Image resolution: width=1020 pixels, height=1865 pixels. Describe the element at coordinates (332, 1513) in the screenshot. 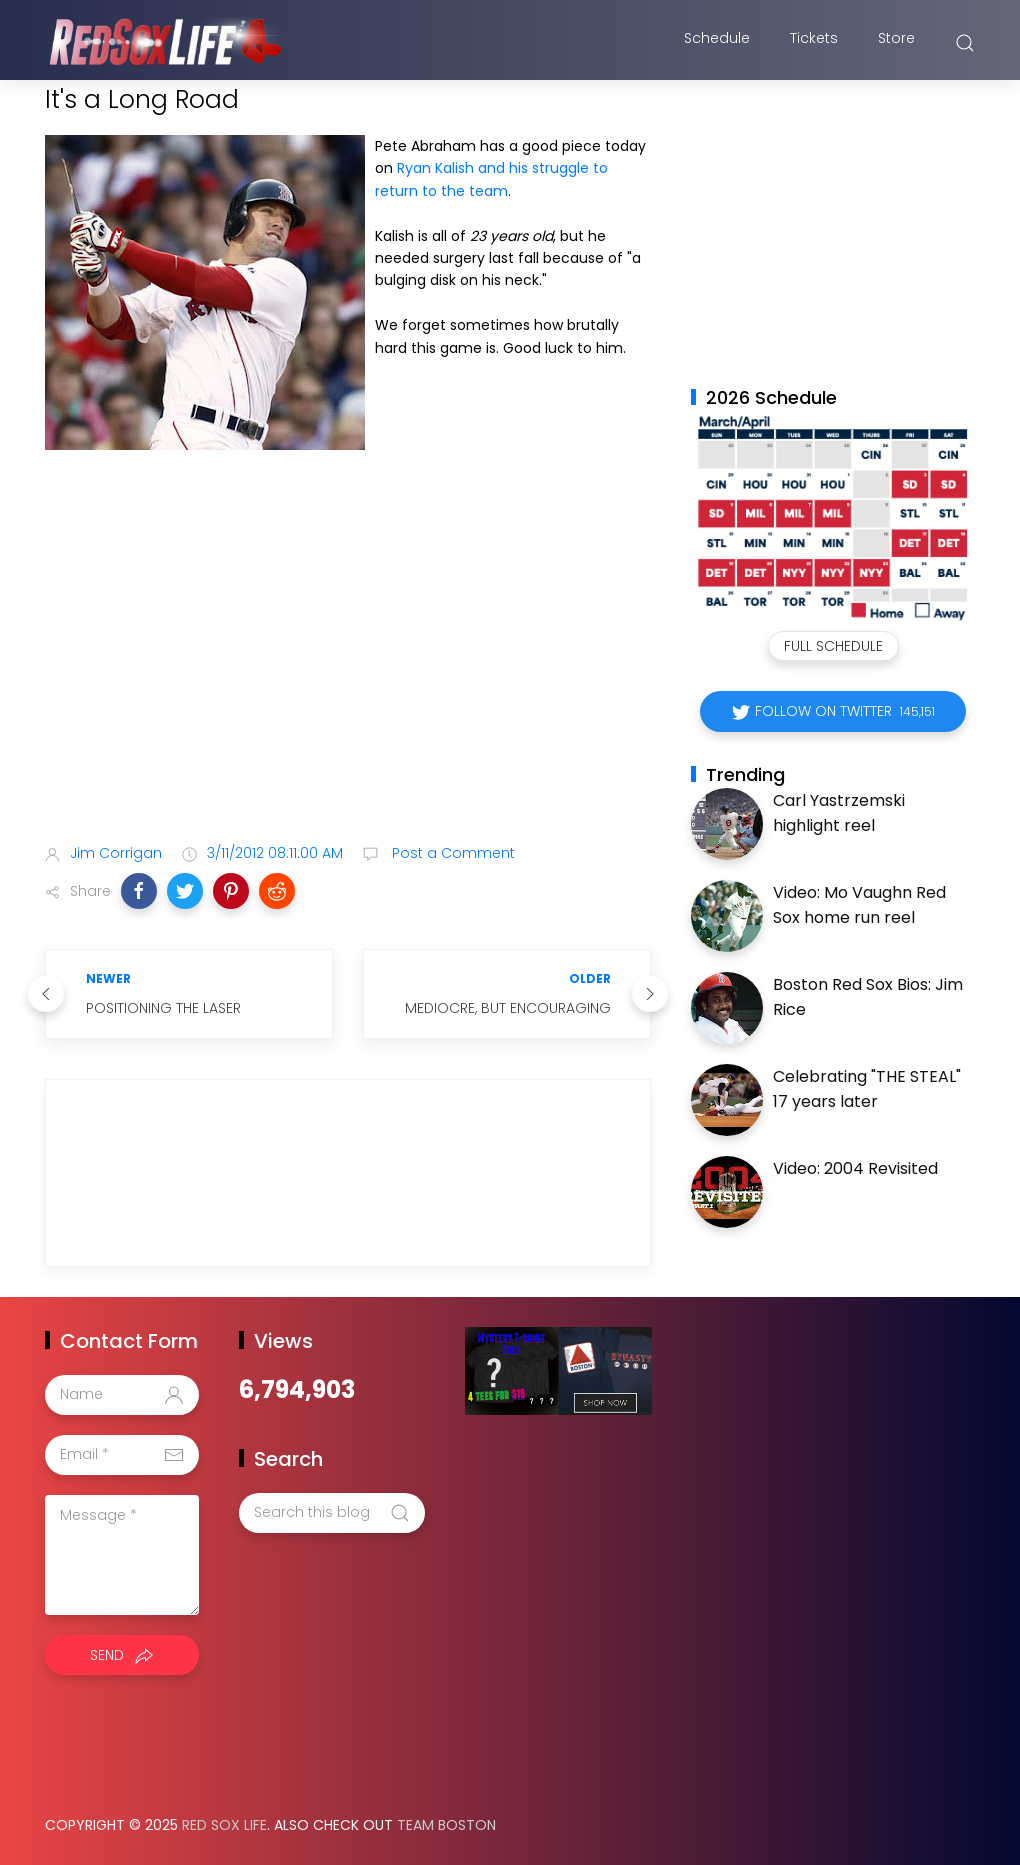

I see `[Search this blog]` at that location.